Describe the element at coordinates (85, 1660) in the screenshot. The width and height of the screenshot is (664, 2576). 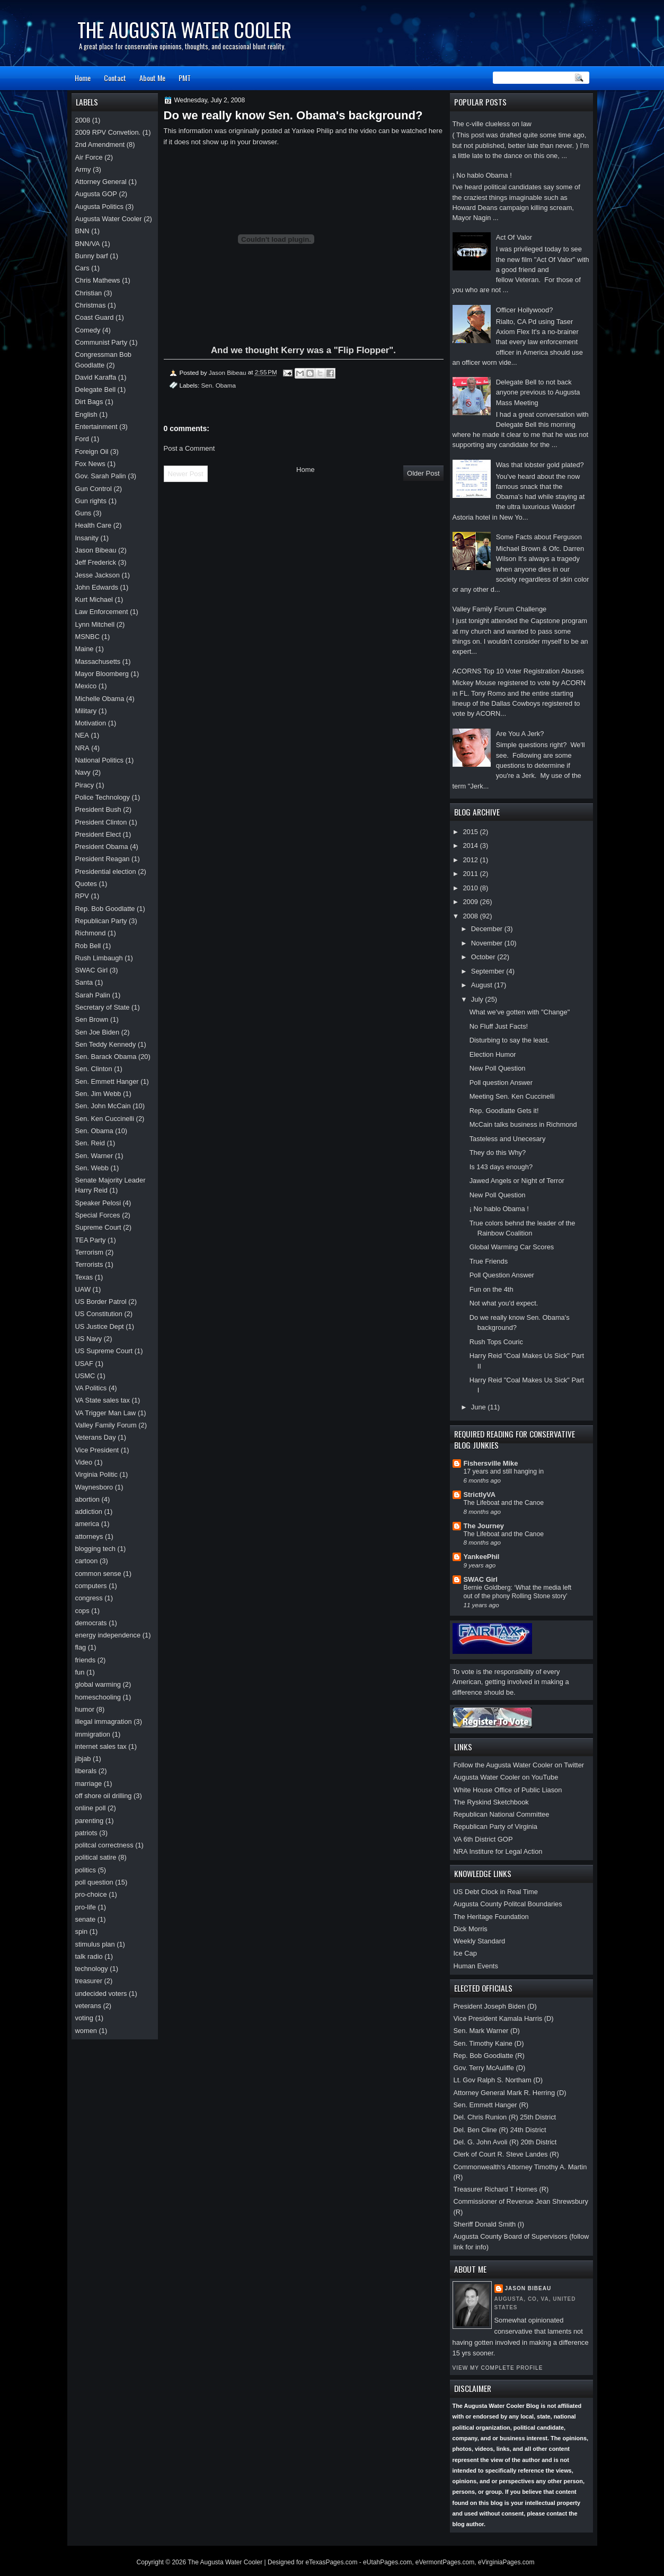
I see `friends` at that location.